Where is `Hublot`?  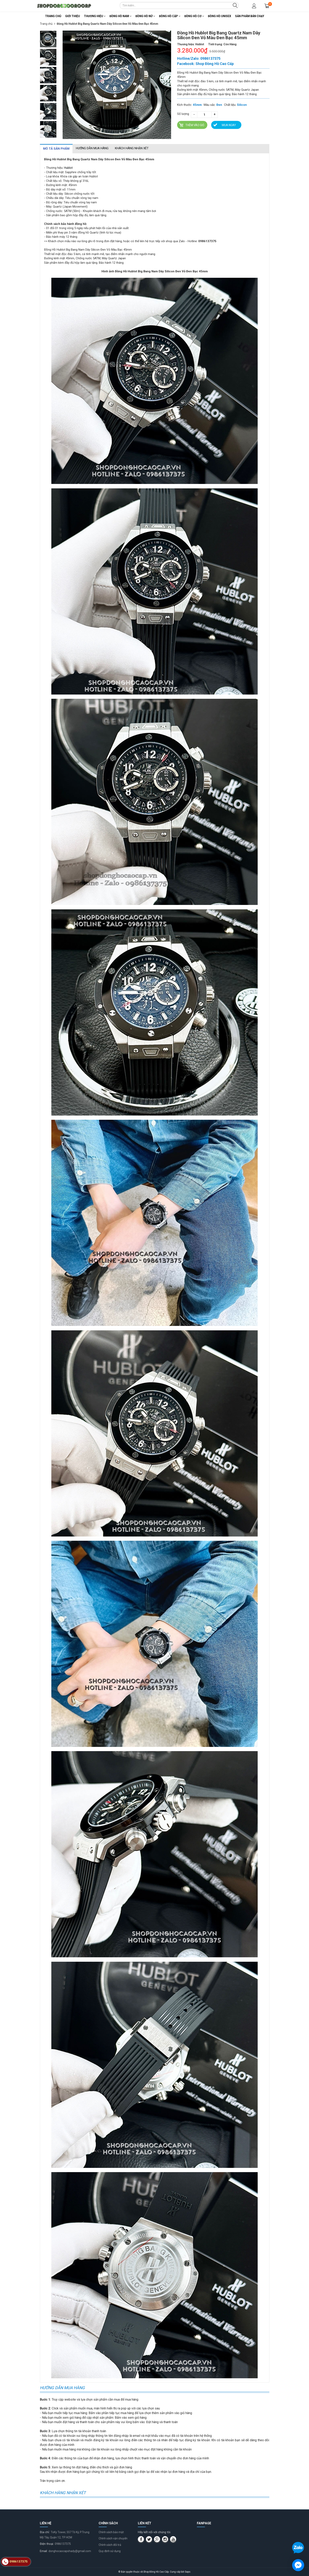
Hublot is located at coordinates (68, 168).